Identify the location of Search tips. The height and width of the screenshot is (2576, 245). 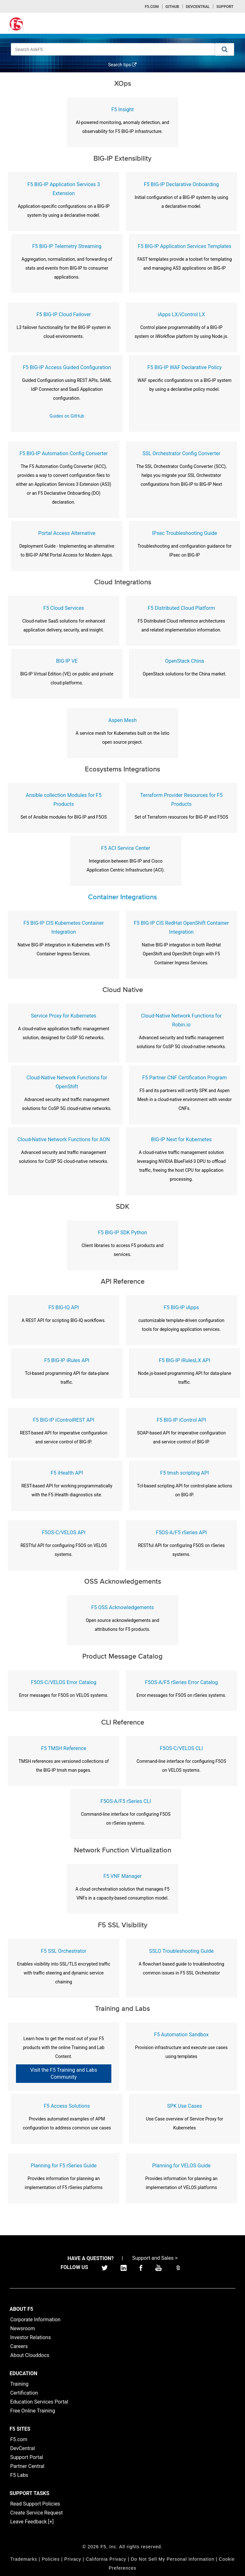
(122, 65).